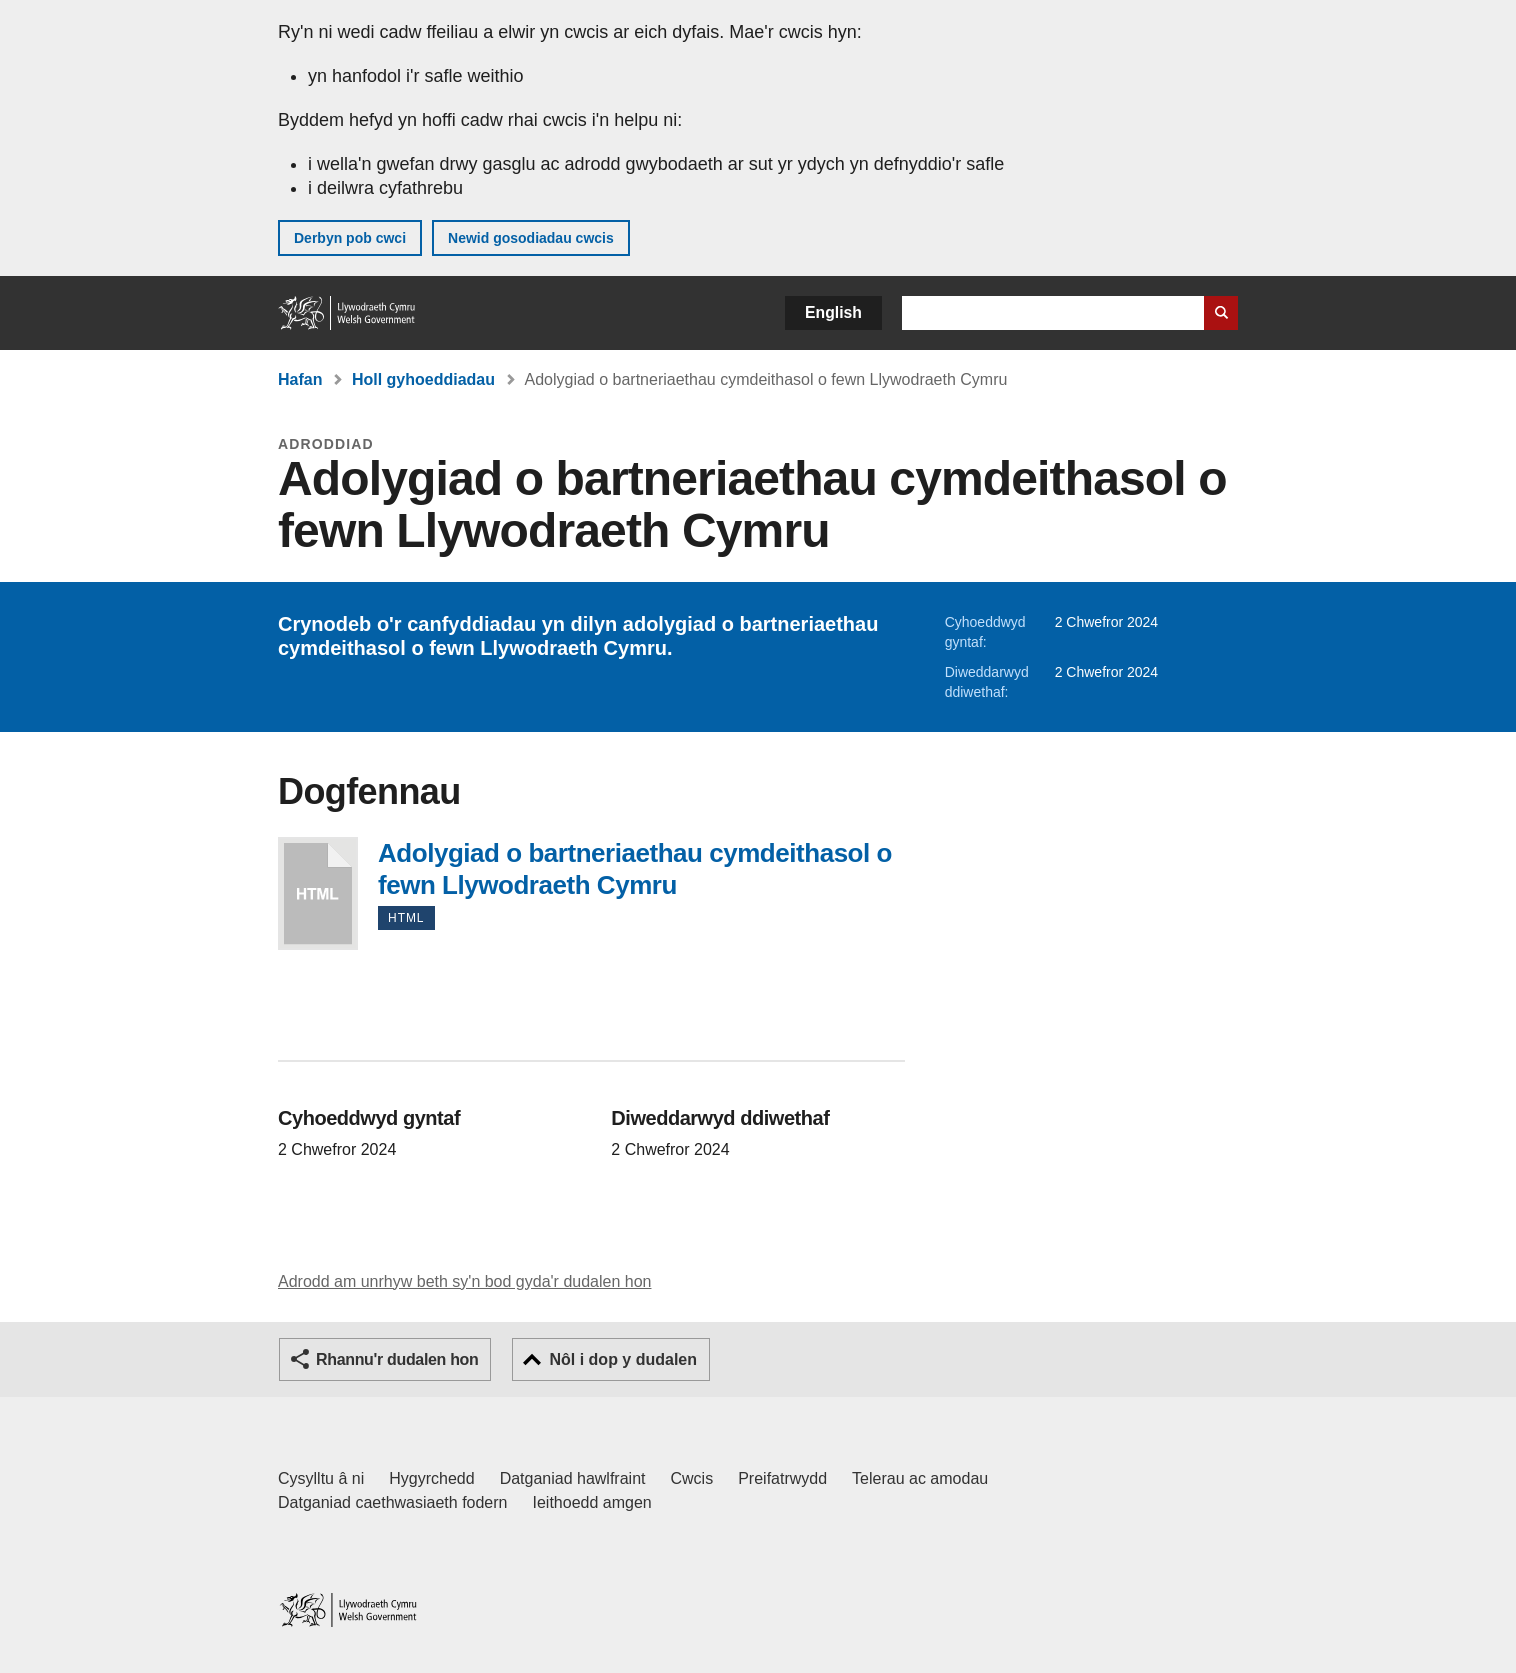 The image size is (1516, 1673). I want to click on Preifatrwydd [Hysbysiad preifatrwydd gwefan], so click(782, 1478).